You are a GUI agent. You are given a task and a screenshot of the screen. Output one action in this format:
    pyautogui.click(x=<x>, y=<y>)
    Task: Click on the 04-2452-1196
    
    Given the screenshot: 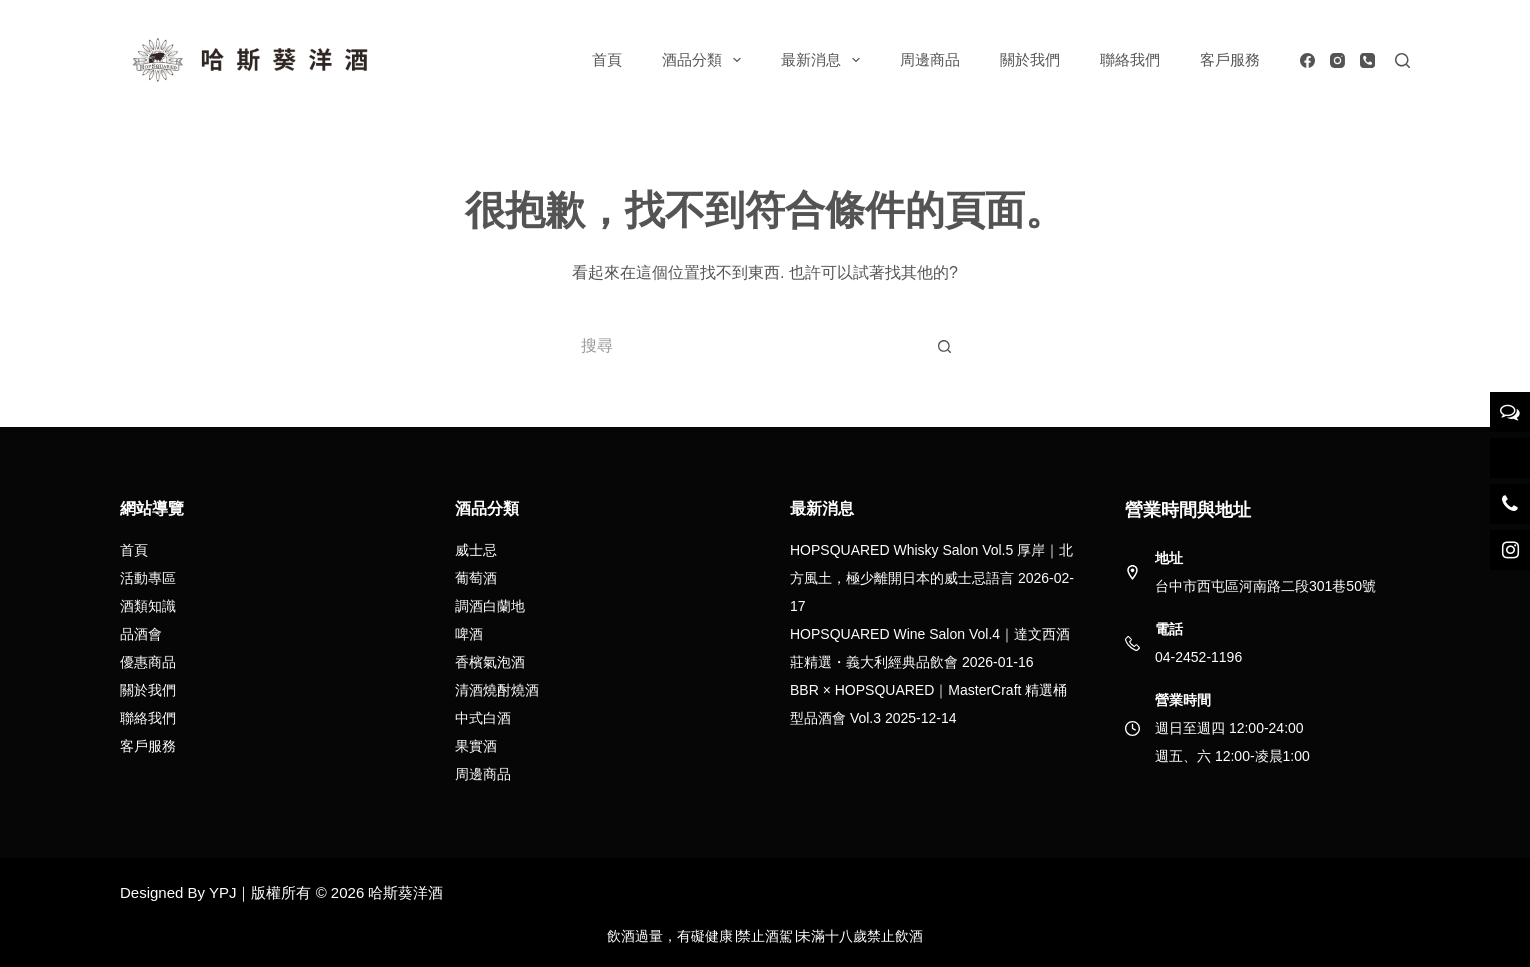 What is the action you would take?
    pyautogui.click(x=1198, y=657)
    